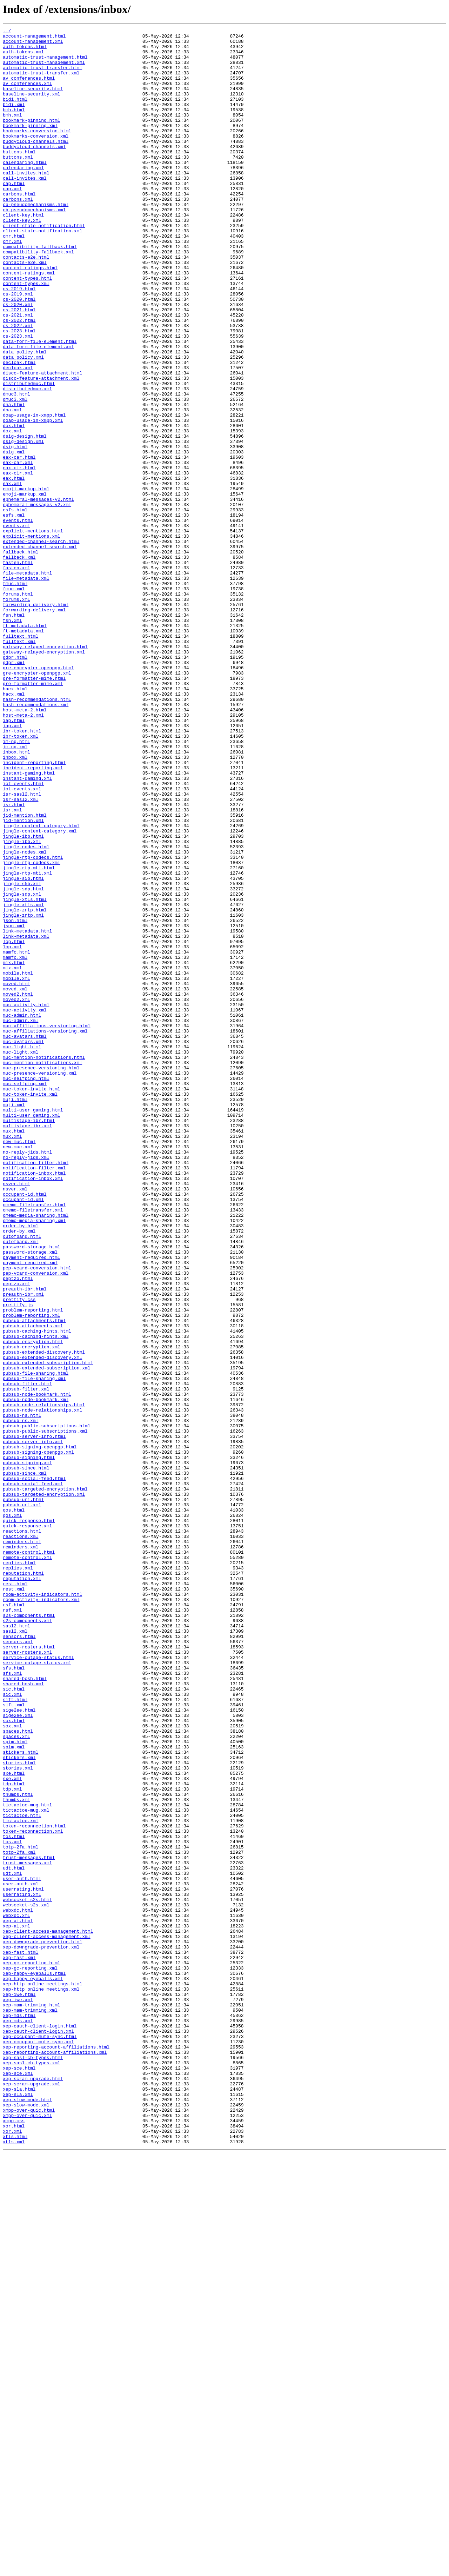  What do you see at coordinates (16, 2306) in the screenshot?
I see `xep-ai.xml` at bounding box center [16, 2306].